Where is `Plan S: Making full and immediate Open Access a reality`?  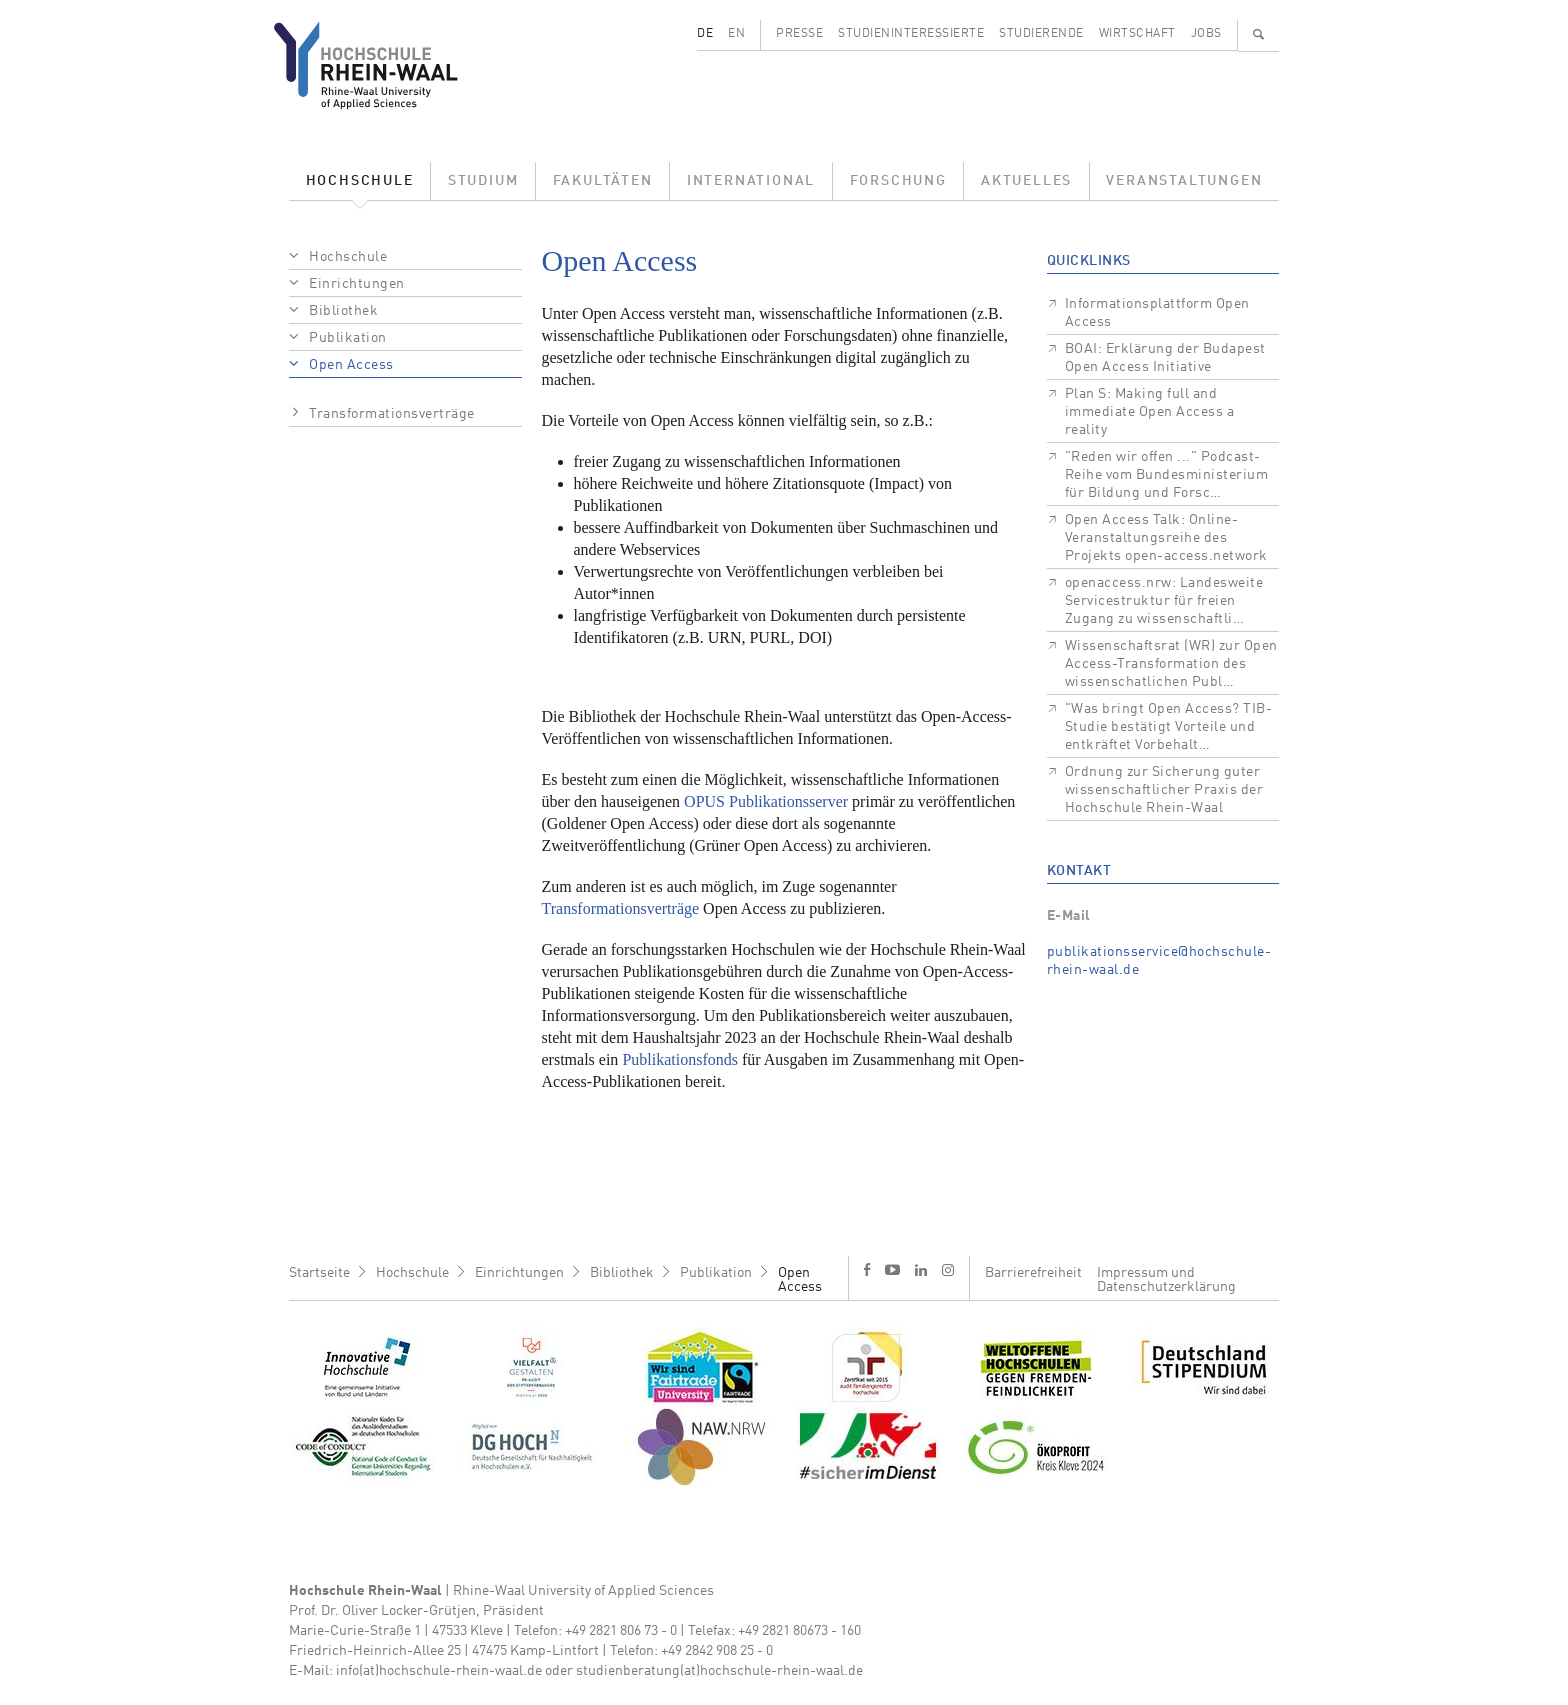
Plan S: Making full and immediate Open Access a reality is located at coordinates (1150, 412).